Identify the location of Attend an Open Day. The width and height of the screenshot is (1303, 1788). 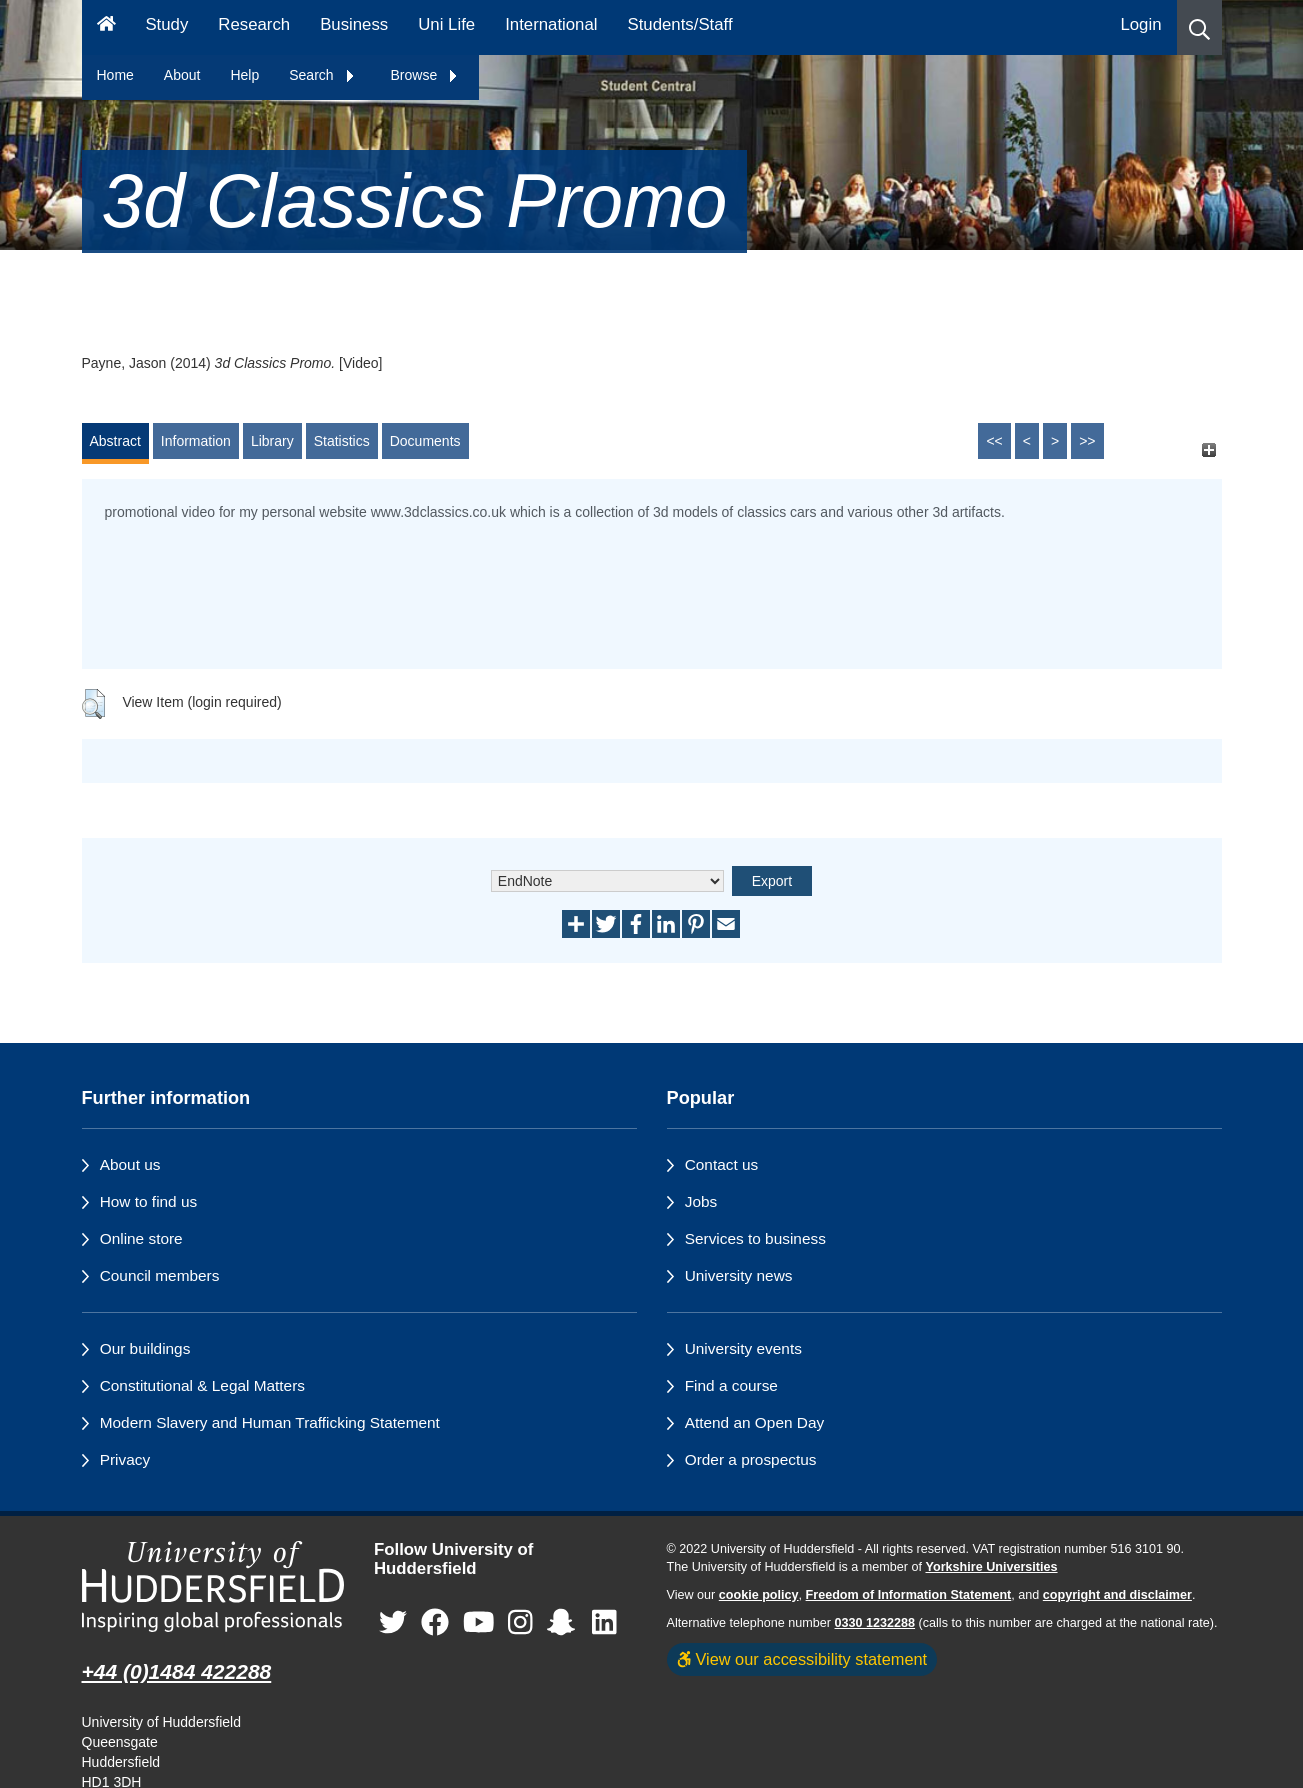
(754, 1422).